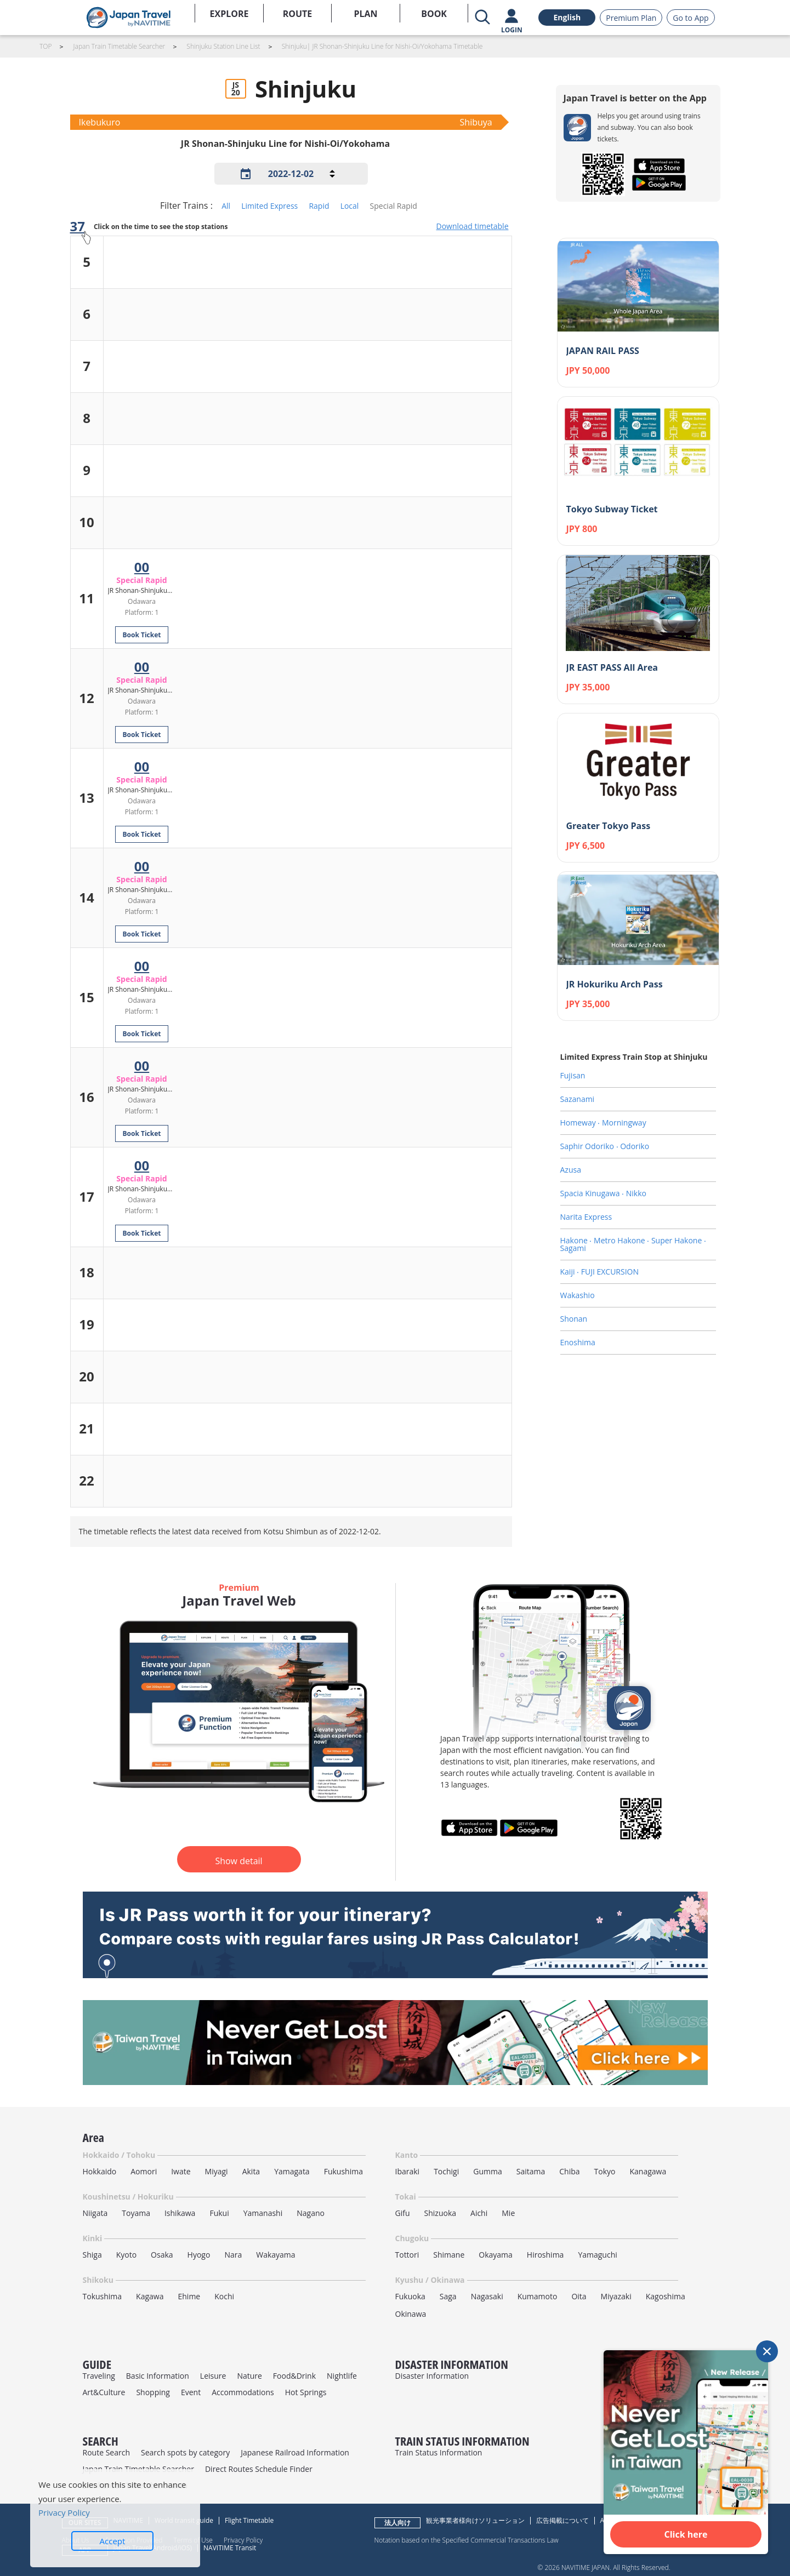 Image resolution: width=790 pixels, height=2576 pixels. I want to click on Go to App, so click(690, 18).